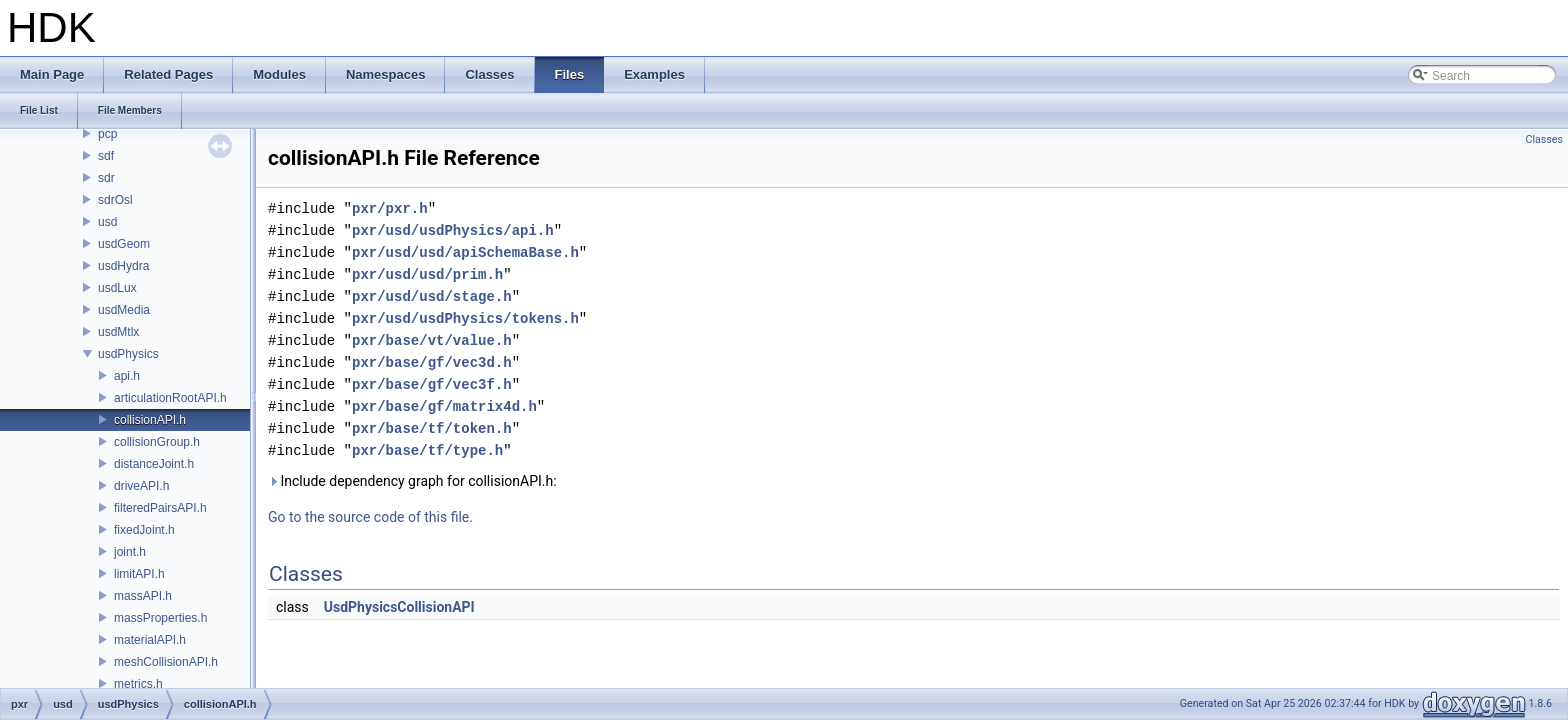 This screenshot has height=720, width=1568. Describe the element at coordinates (123, 266) in the screenshot. I see `usdHydra` at that location.